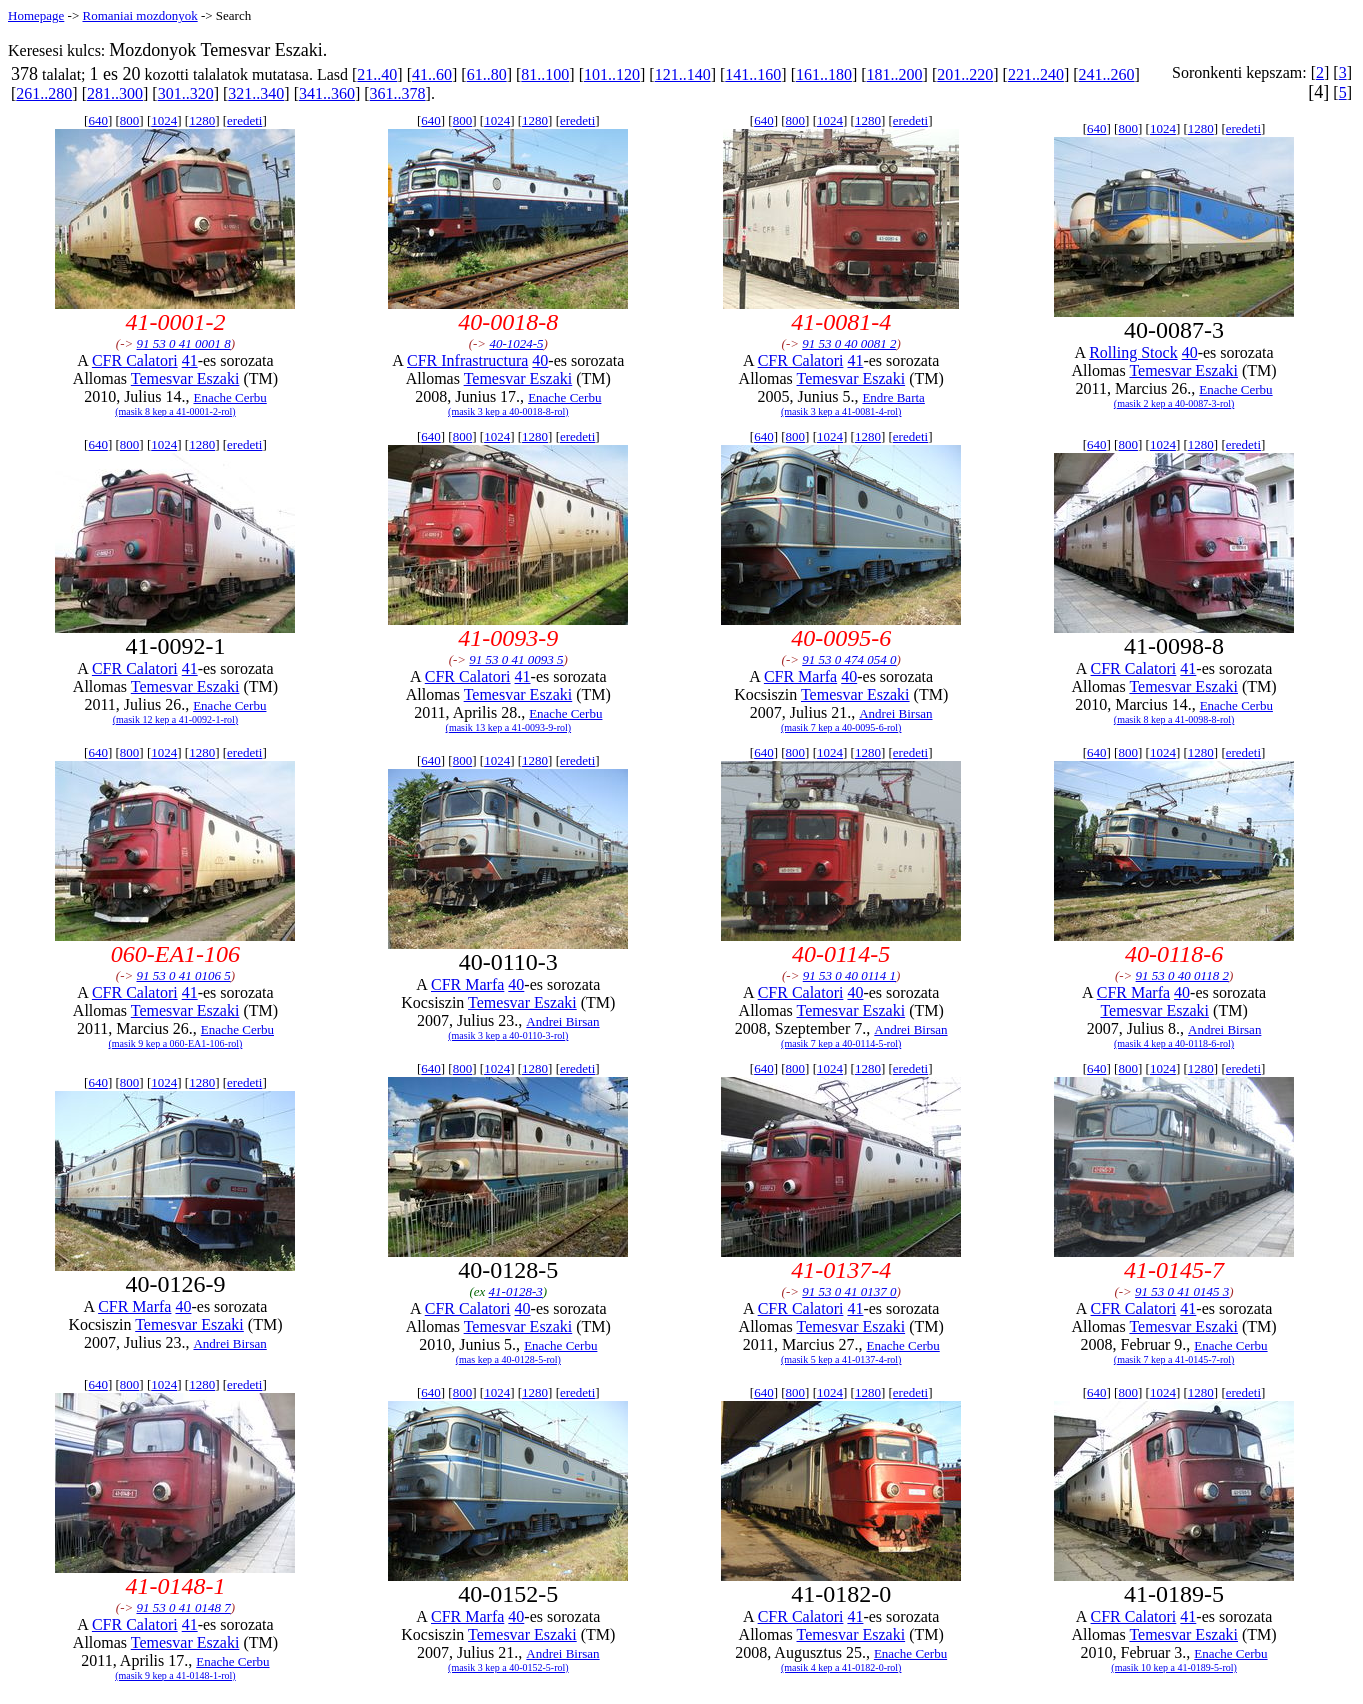  I want to click on CFR Infrastructura, so click(467, 360).